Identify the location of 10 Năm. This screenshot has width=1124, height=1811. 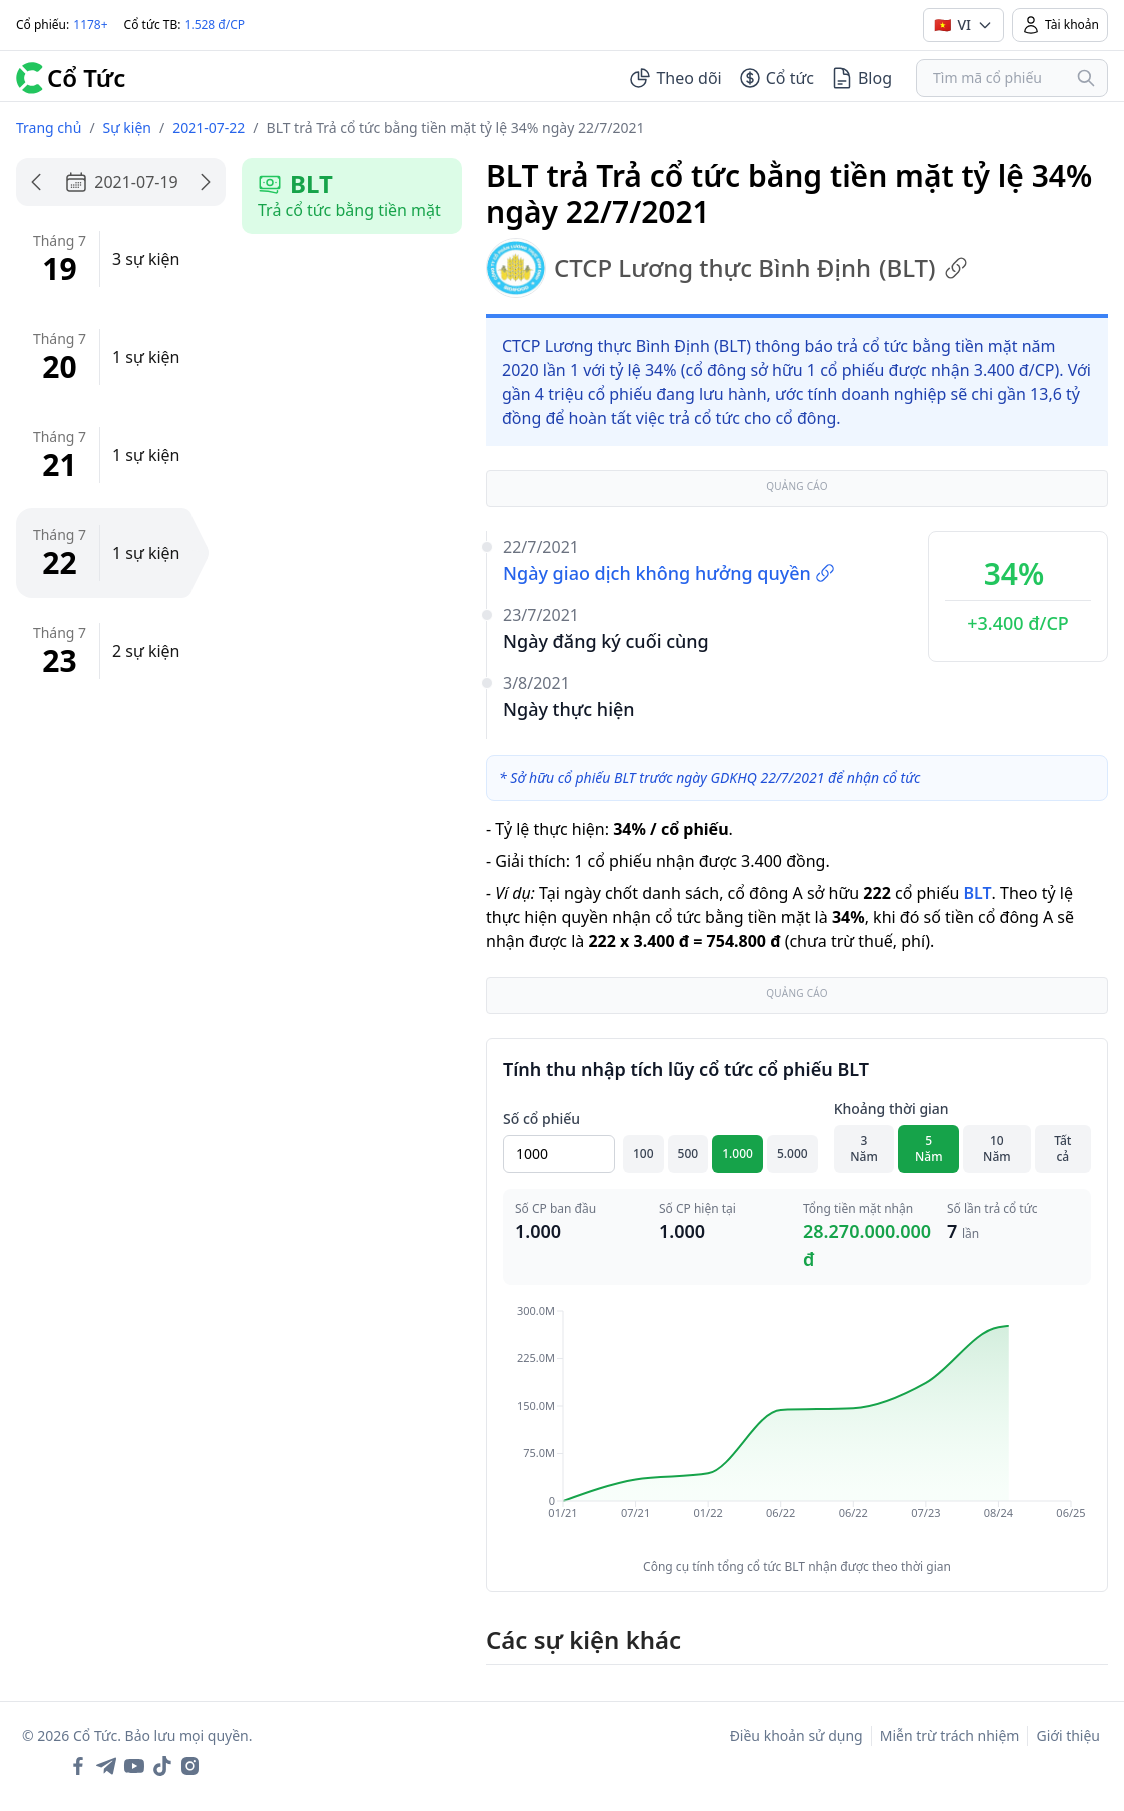
(997, 1148).